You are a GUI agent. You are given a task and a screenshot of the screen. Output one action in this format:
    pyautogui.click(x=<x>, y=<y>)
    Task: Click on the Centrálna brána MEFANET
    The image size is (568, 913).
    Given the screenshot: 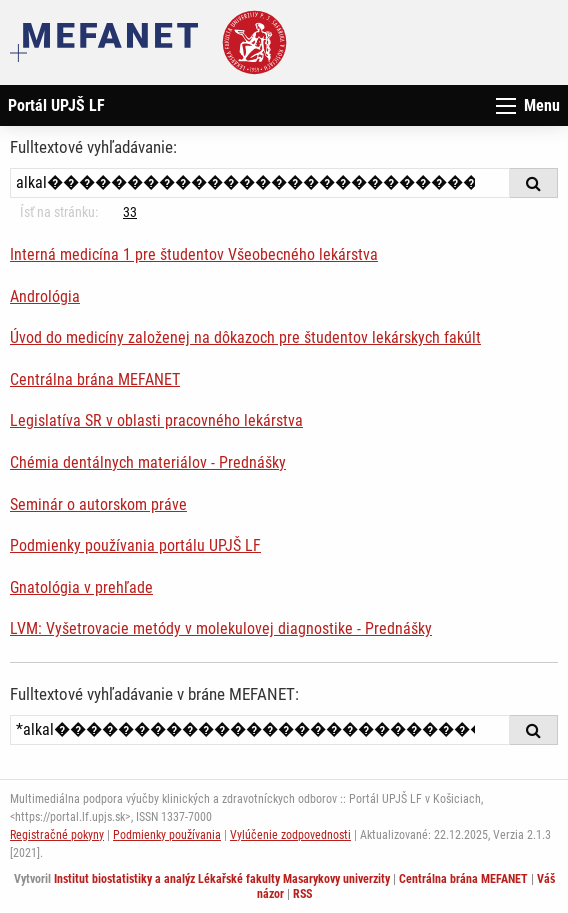 What is the action you would take?
    pyautogui.click(x=95, y=379)
    